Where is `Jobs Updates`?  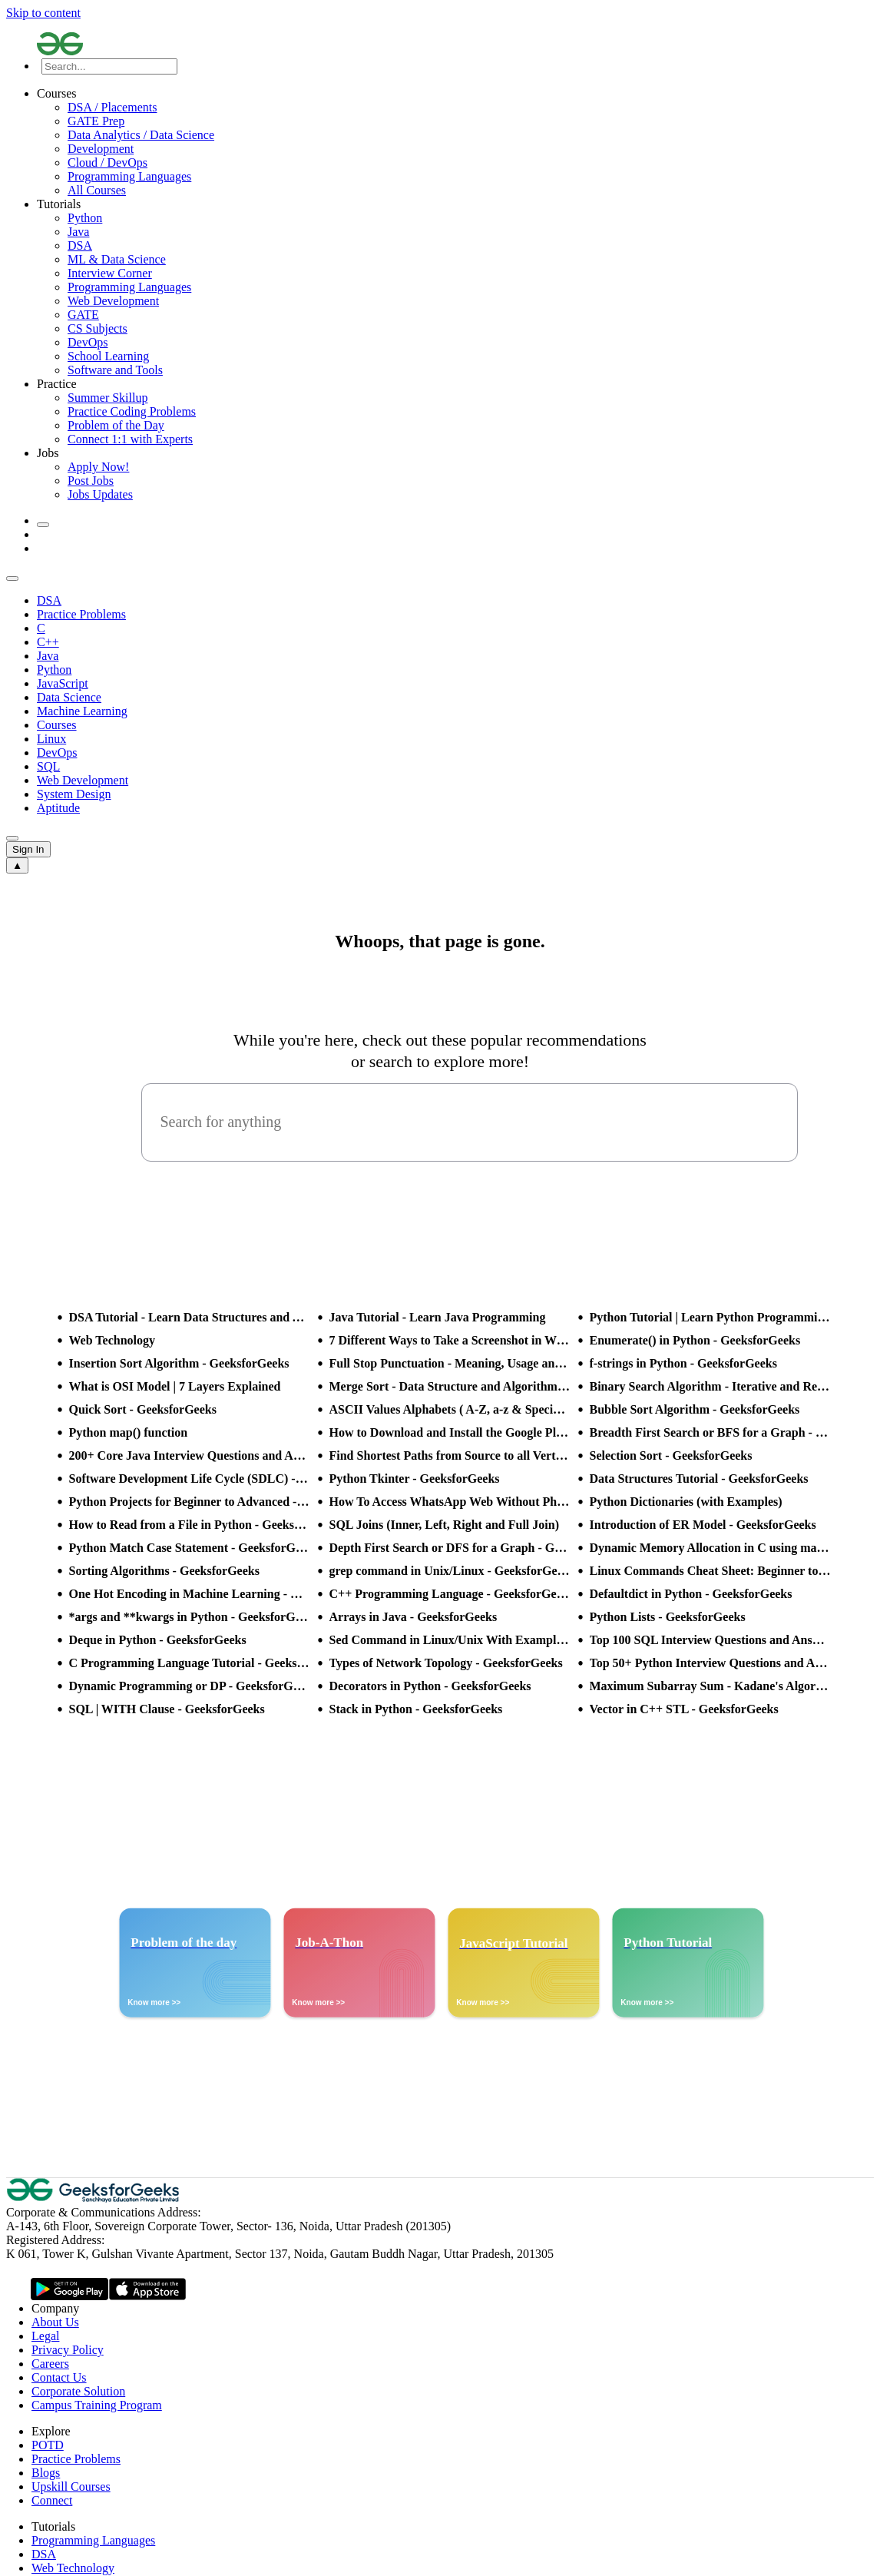
Jobs Updates is located at coordinates (100, 494).